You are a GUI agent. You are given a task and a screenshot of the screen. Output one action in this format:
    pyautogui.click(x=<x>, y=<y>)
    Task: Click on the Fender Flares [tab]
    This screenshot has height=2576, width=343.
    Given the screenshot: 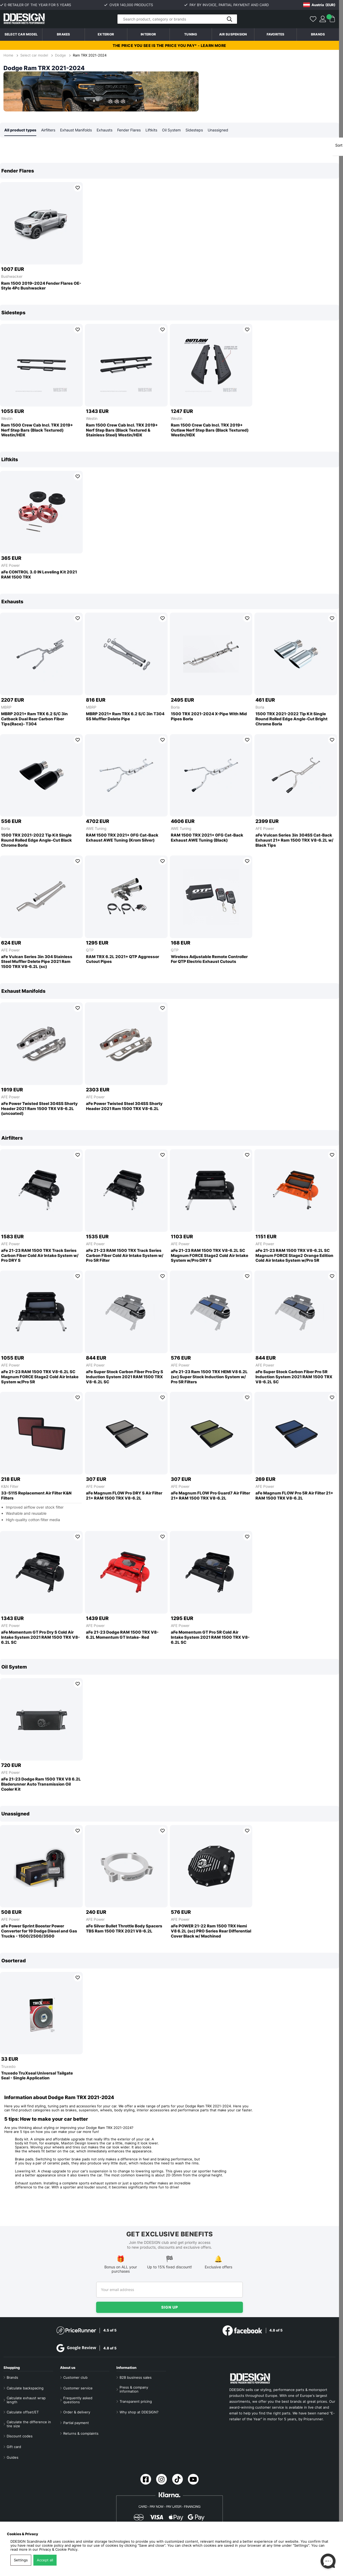 What is the action you would take?
    pyautogui.click(x=129, y=130)
    